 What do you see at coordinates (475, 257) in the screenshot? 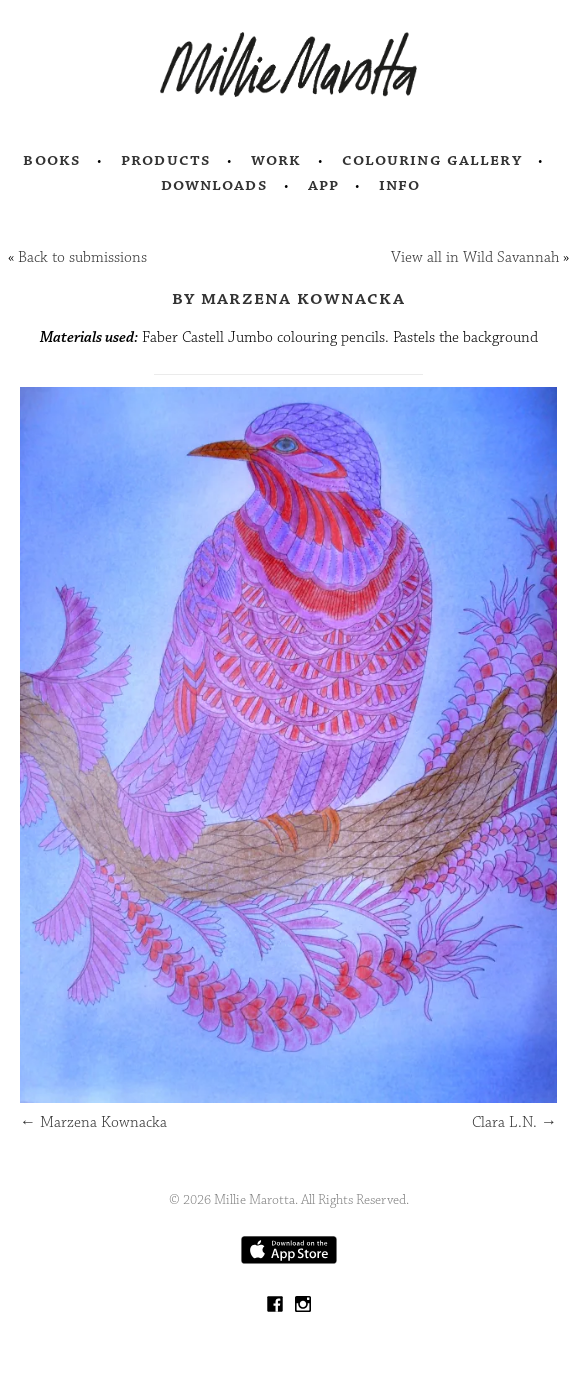
I see `View all in Wild Savannah` at bounding box center [475, 257].